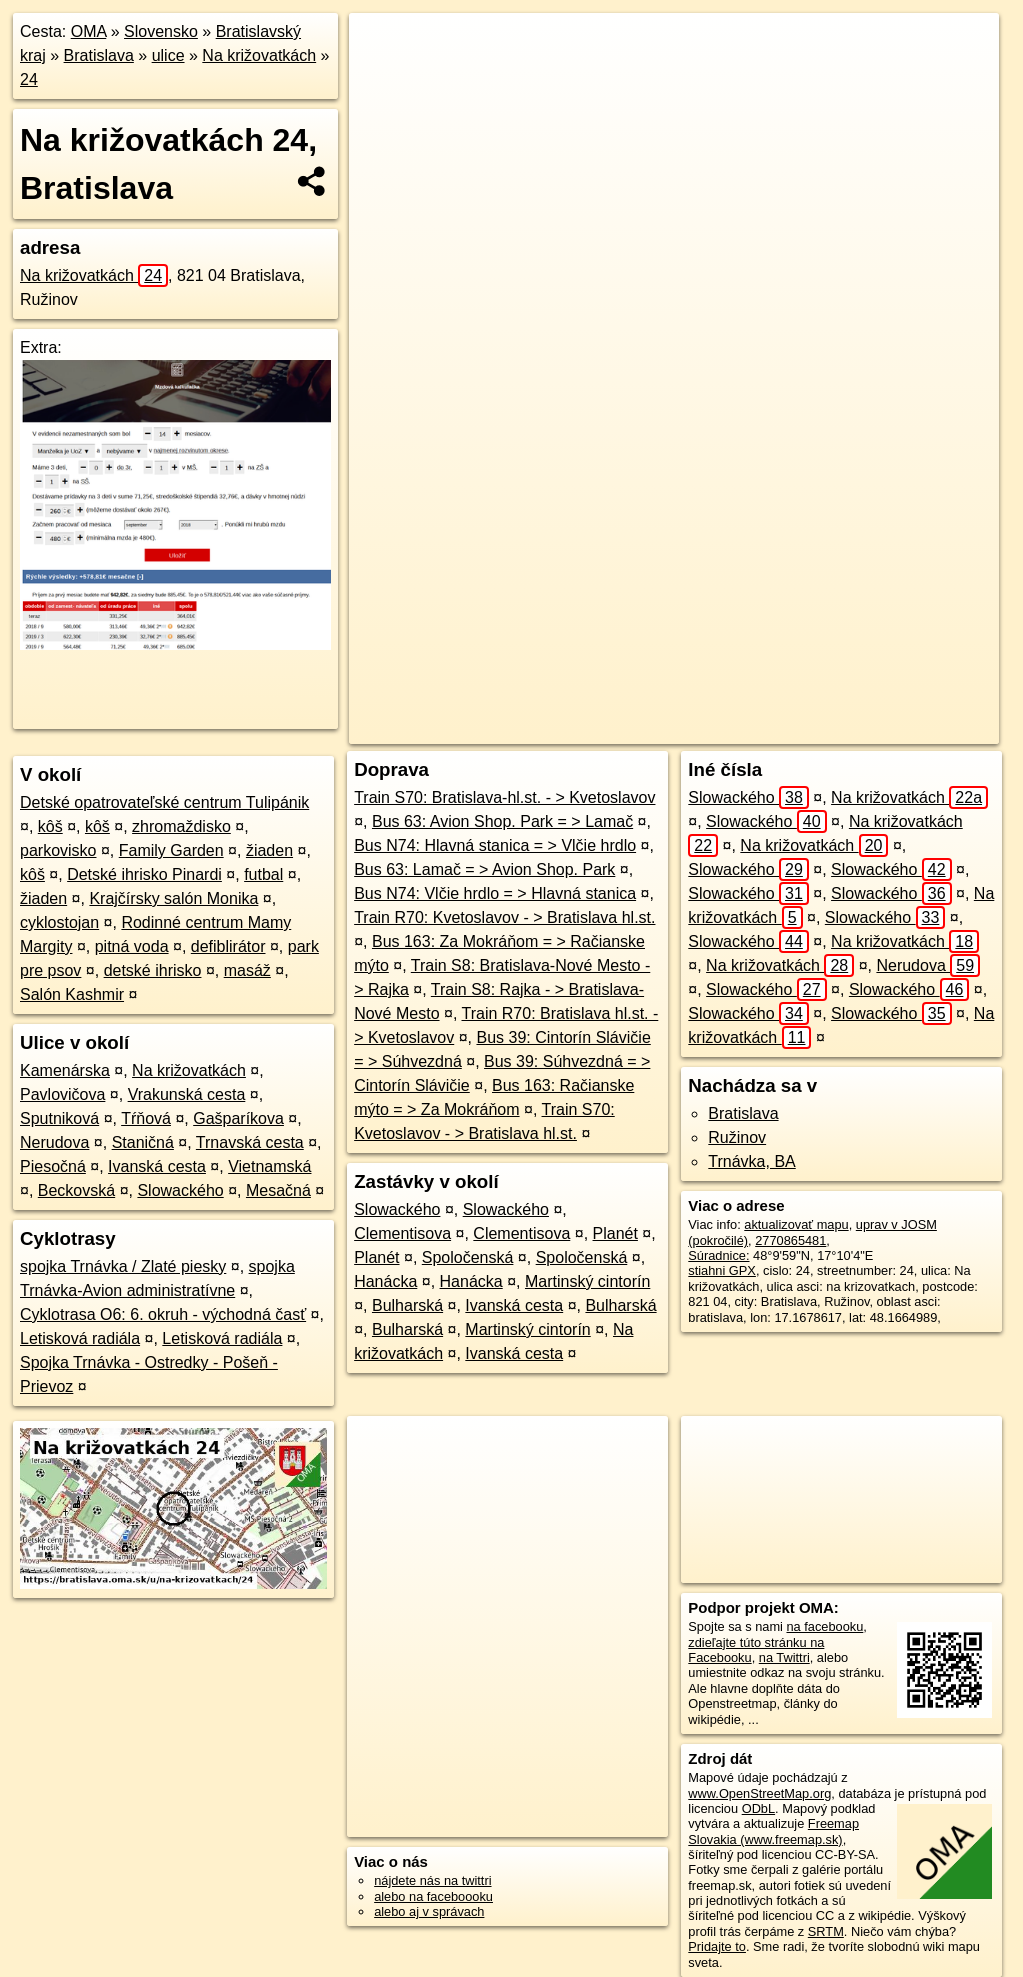 The image size is (1023, 1977). Describe the element at coordinates (382, 47) in the screenshot. I see `+ [button]` at that location.